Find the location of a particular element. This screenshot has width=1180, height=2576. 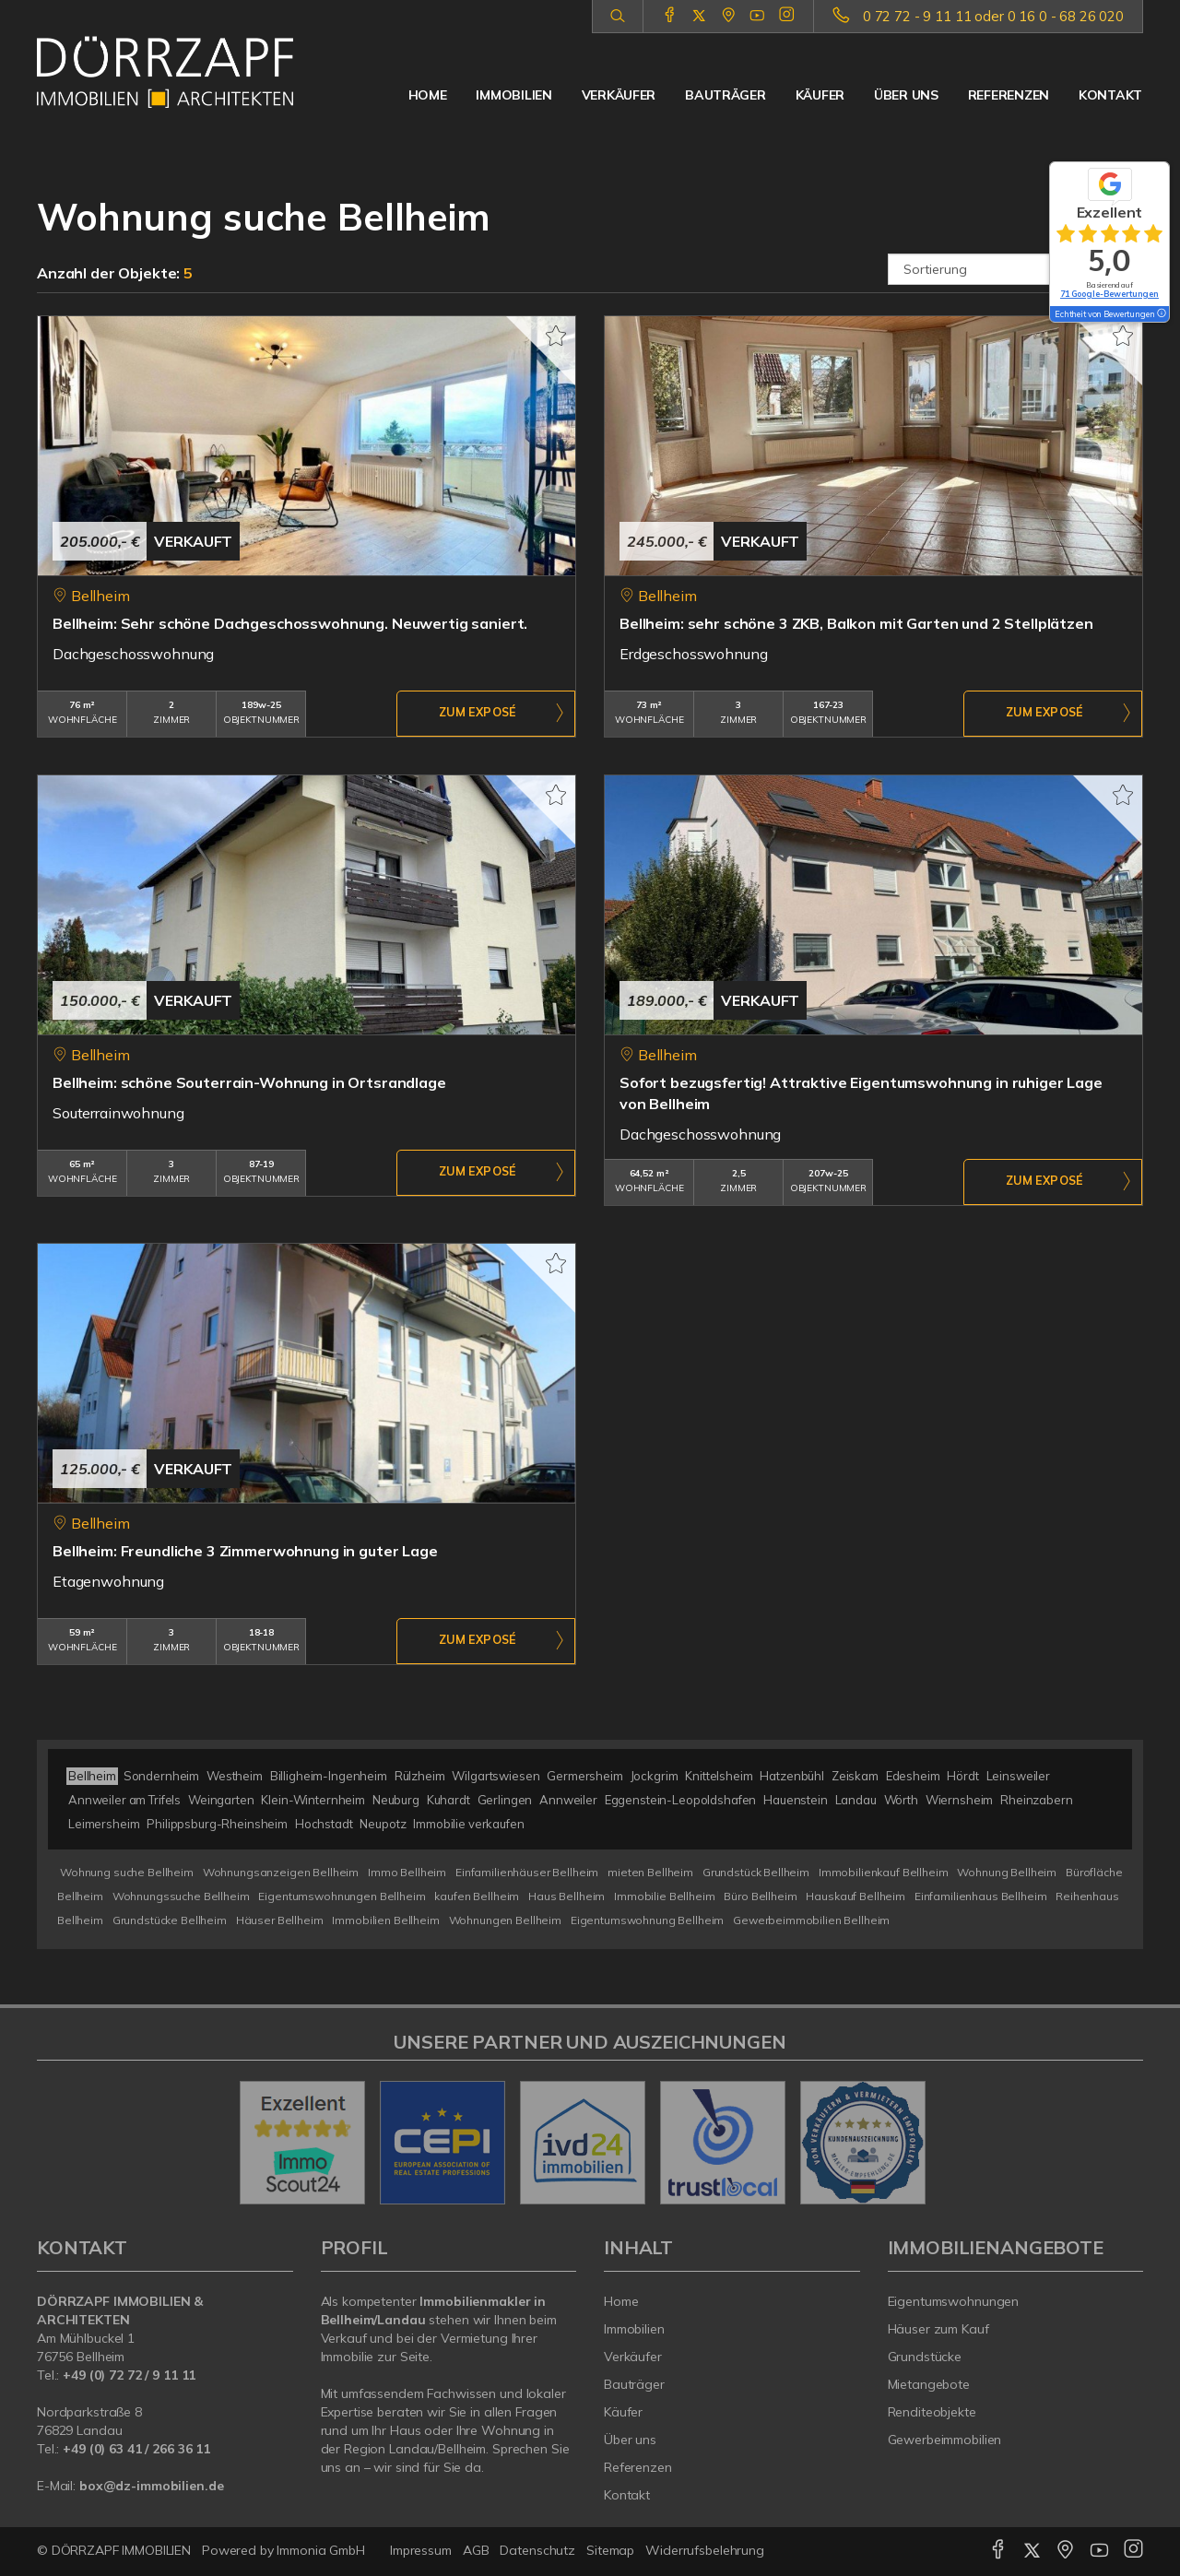

Impressum is located at coordinates (421, 2550).